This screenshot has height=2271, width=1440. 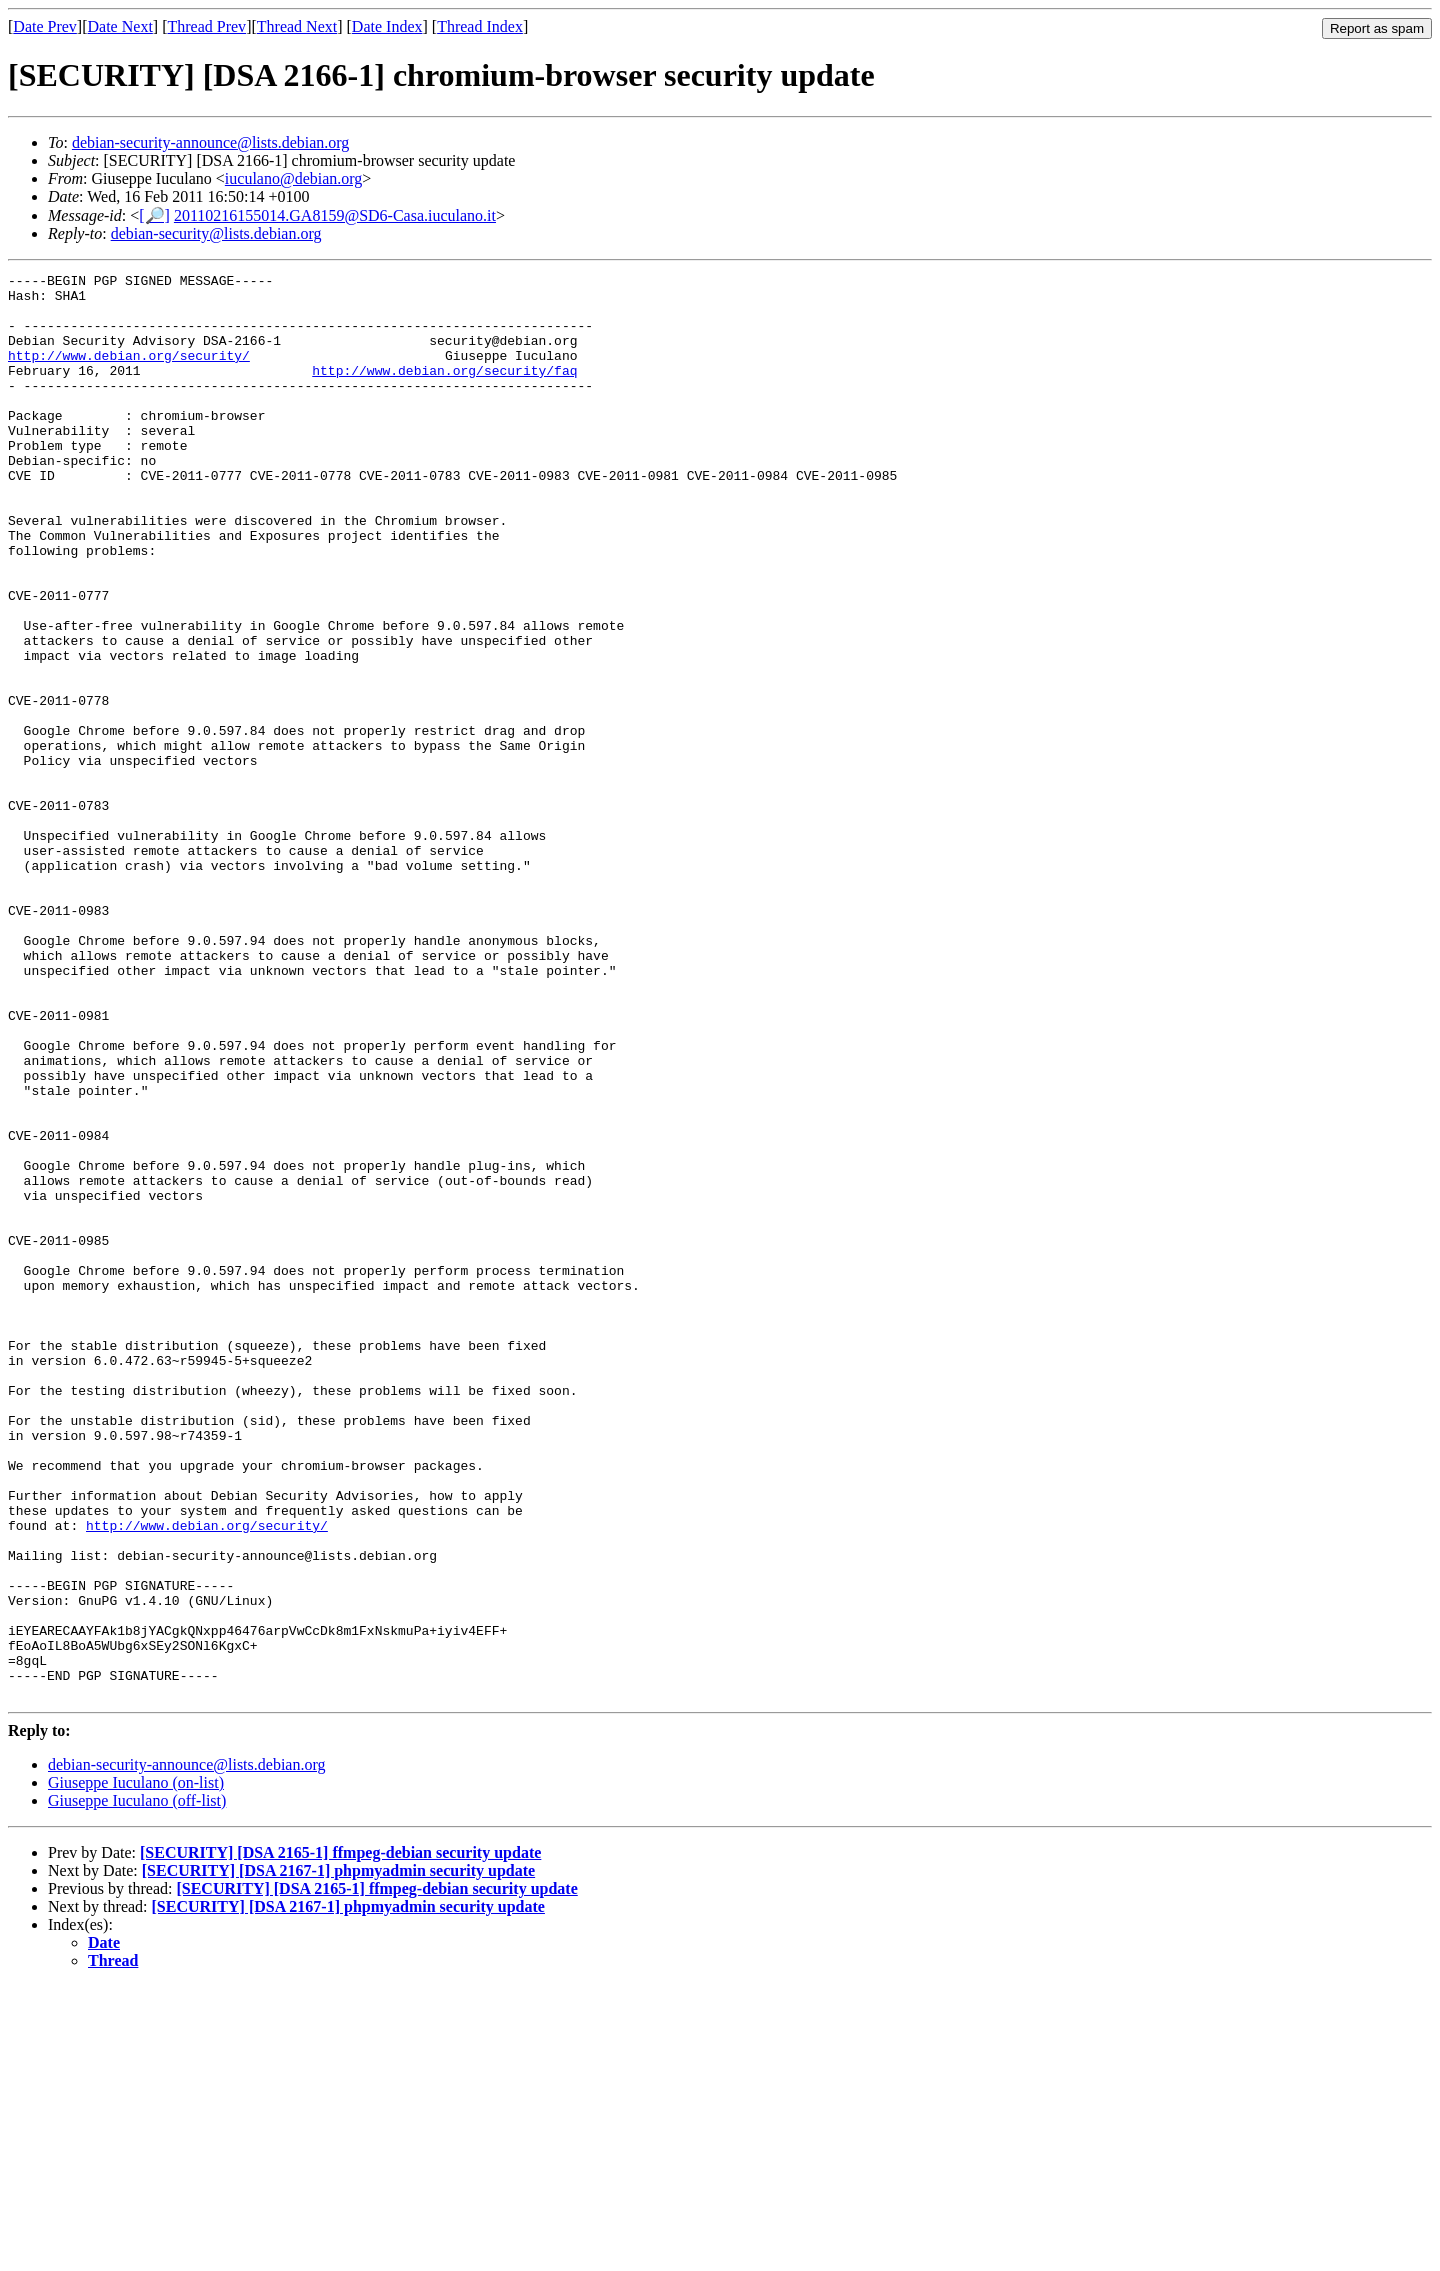 What do you see at coordinates (154, 215) in the screenshot?
I see `[🔎]` at bounding box center [154, 215].